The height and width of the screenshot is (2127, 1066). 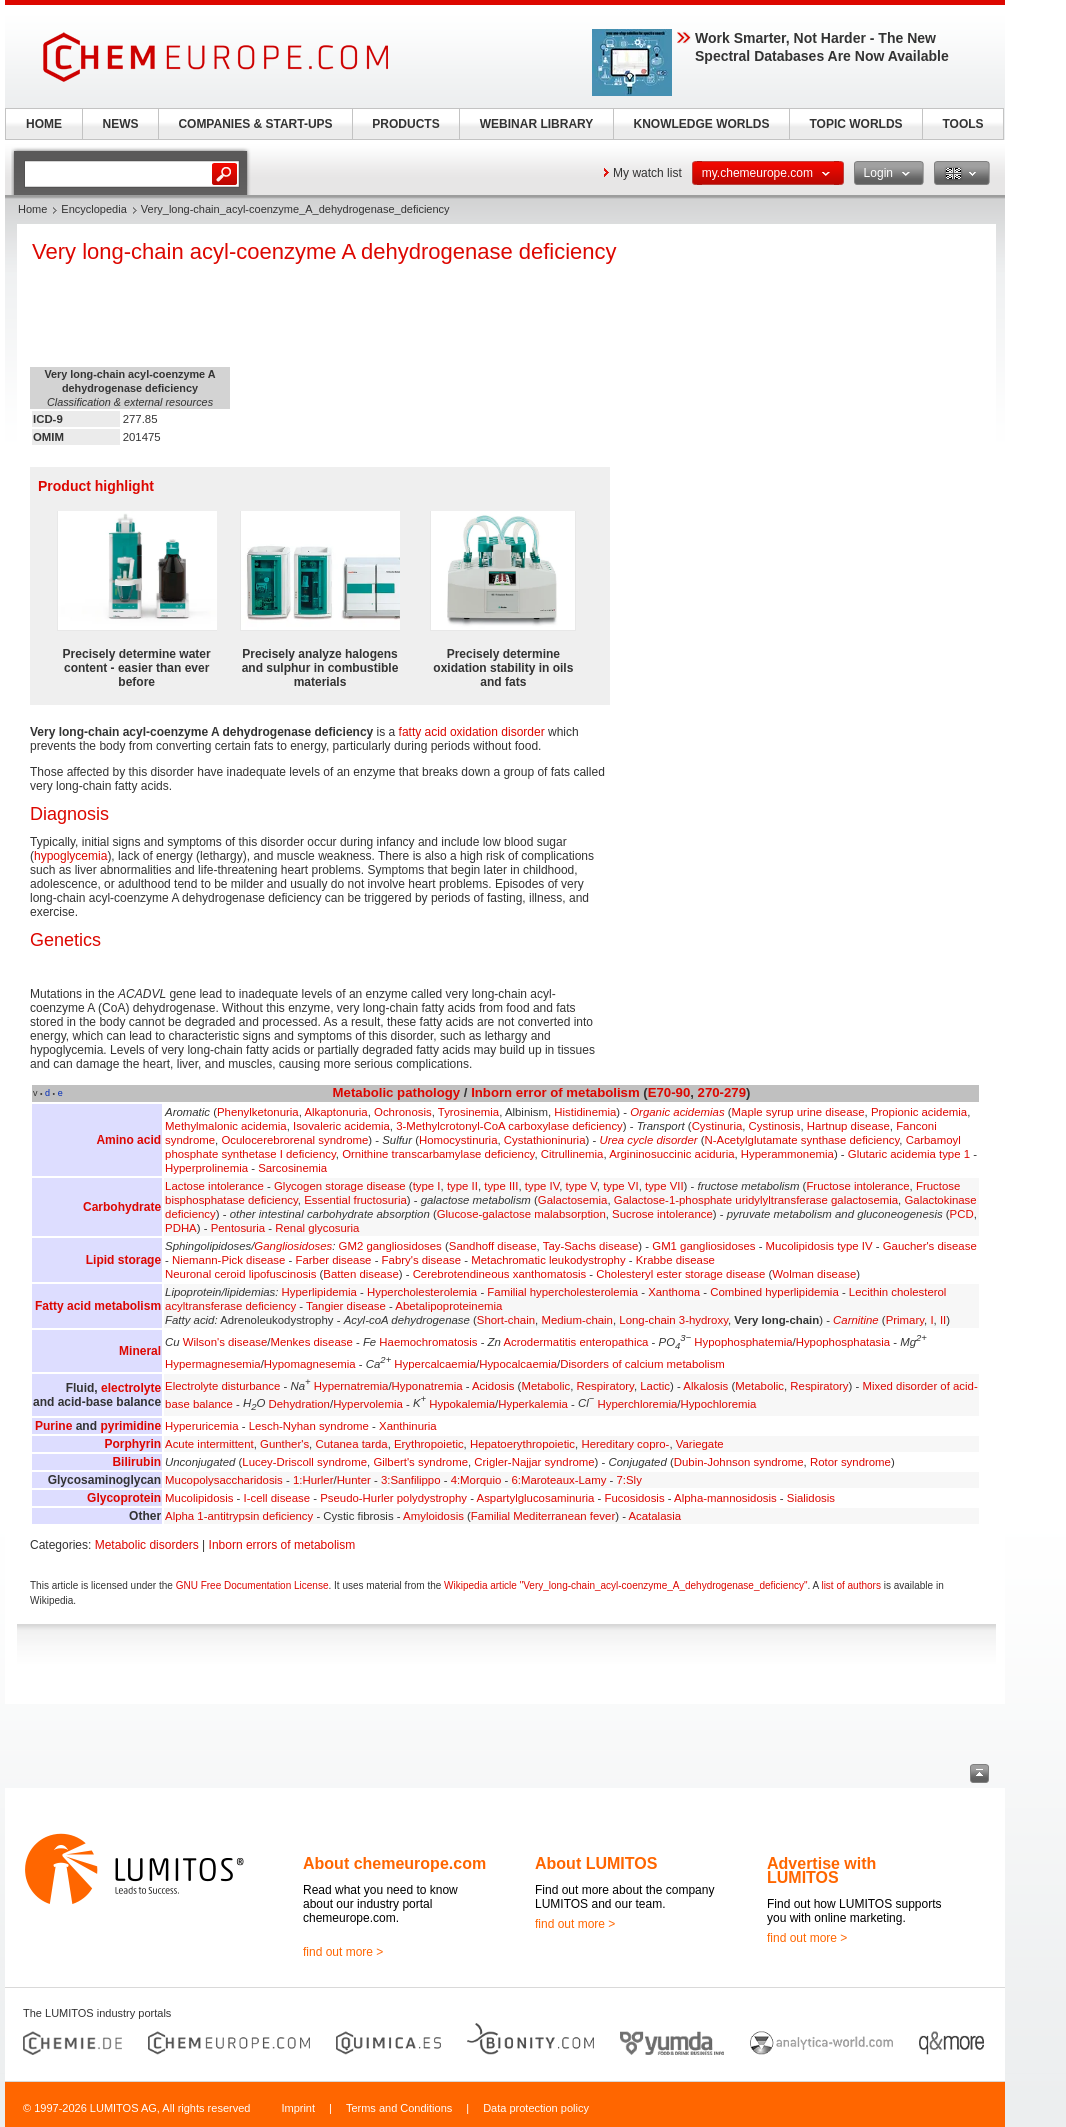 I want to click on Purine, so click(x=53, y=1426).